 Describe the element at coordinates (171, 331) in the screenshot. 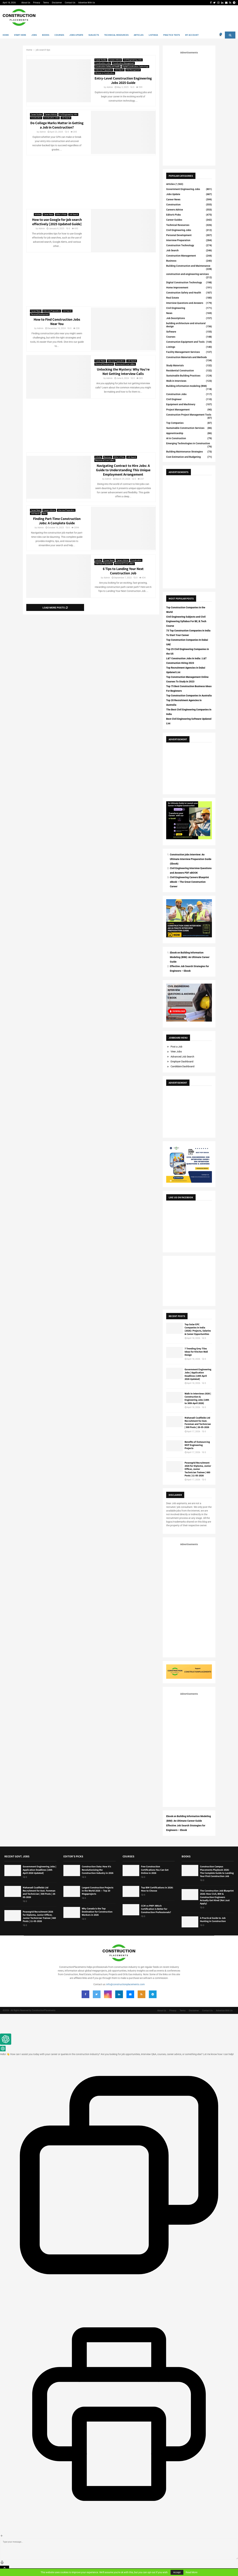

I see `Software` at that location.